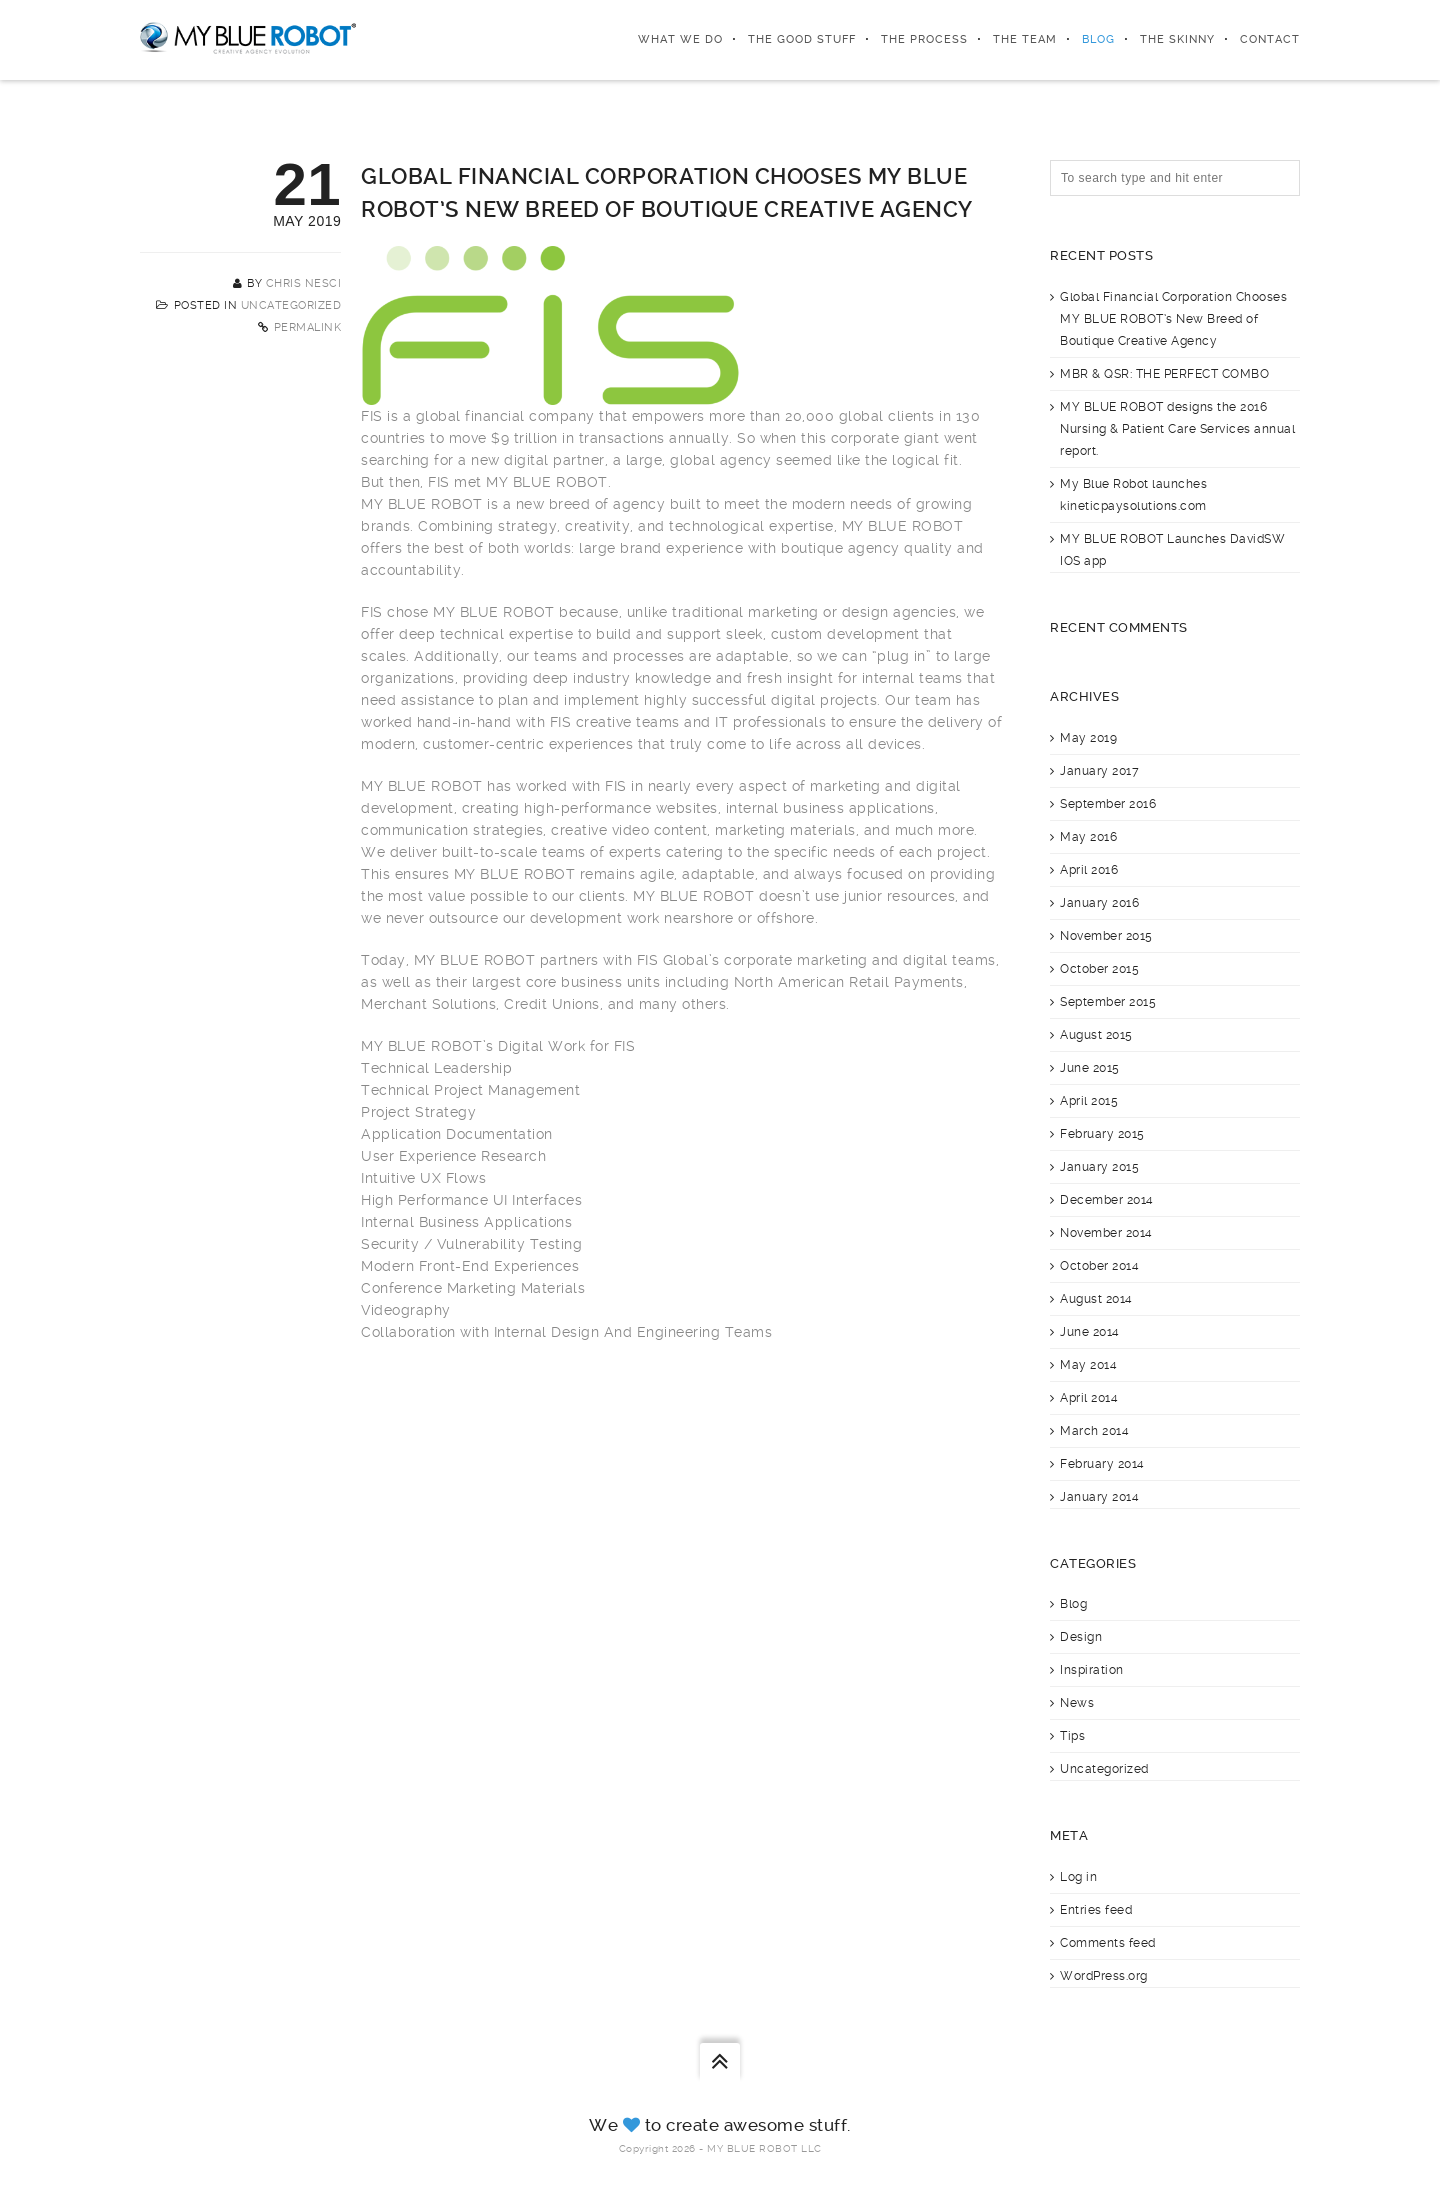 This screenshot has height=2190, width=1440. Describe the element at coordinates (1094, 1431) in the screenshot. I see `March 2014` at that location.